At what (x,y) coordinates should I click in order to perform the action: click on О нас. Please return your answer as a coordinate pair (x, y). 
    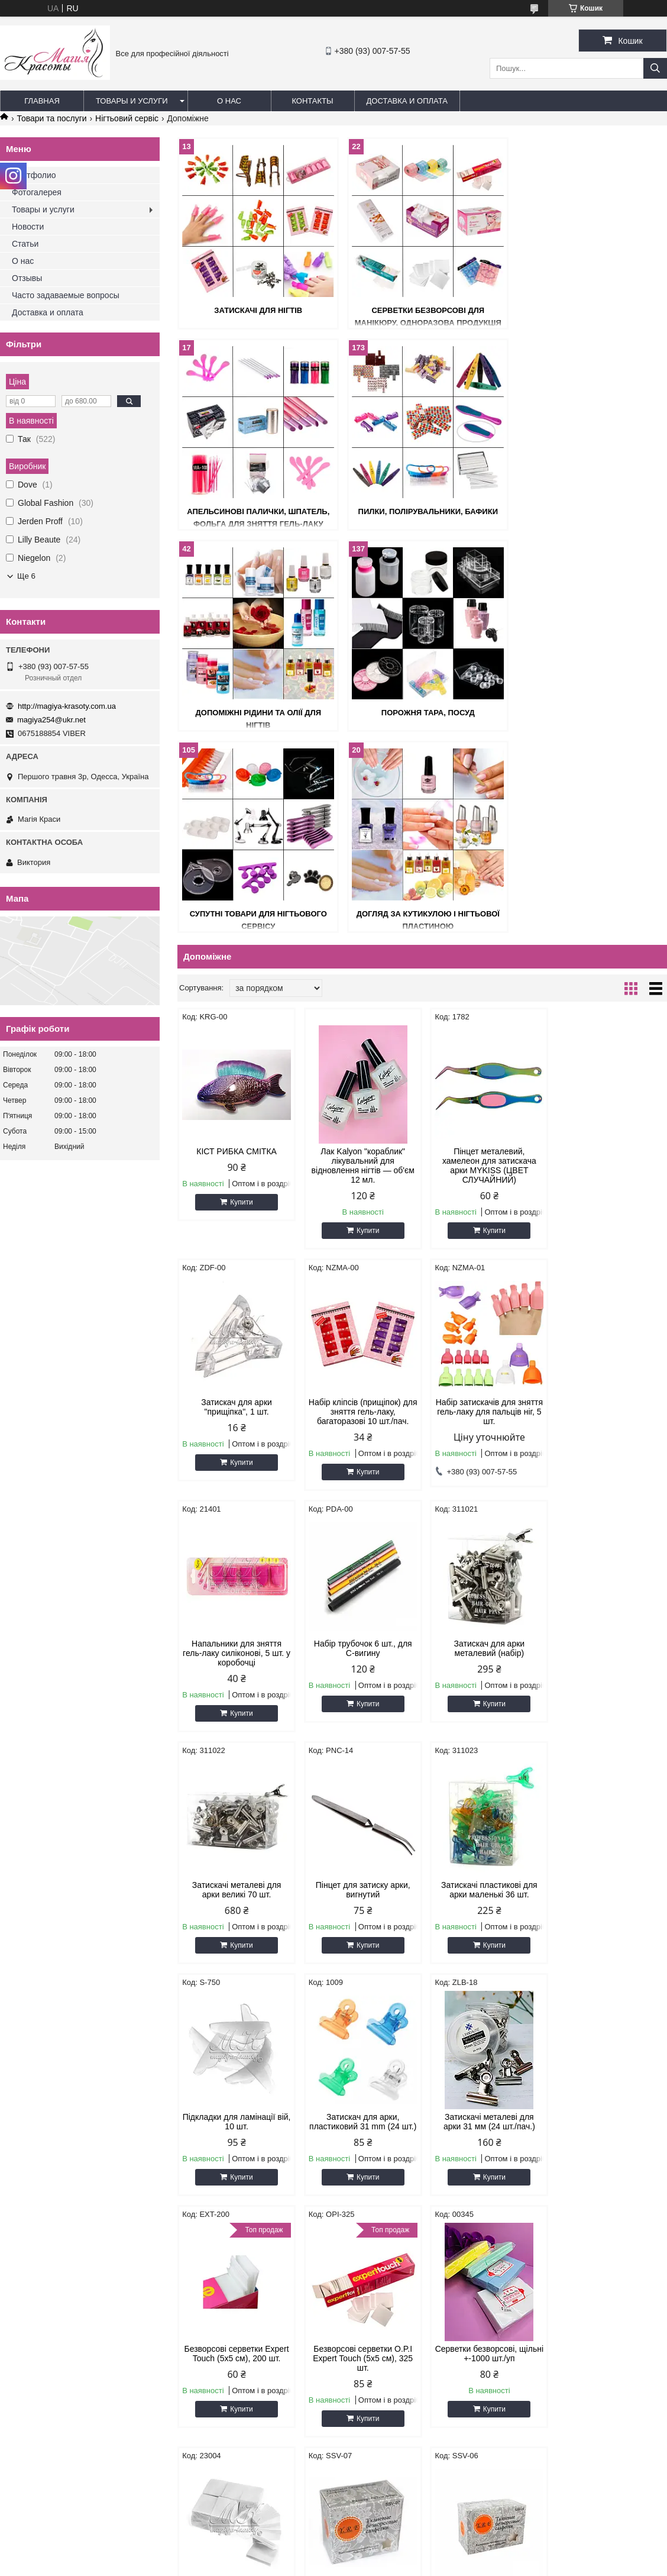
    Looking at the image, I should click on (229, 100).